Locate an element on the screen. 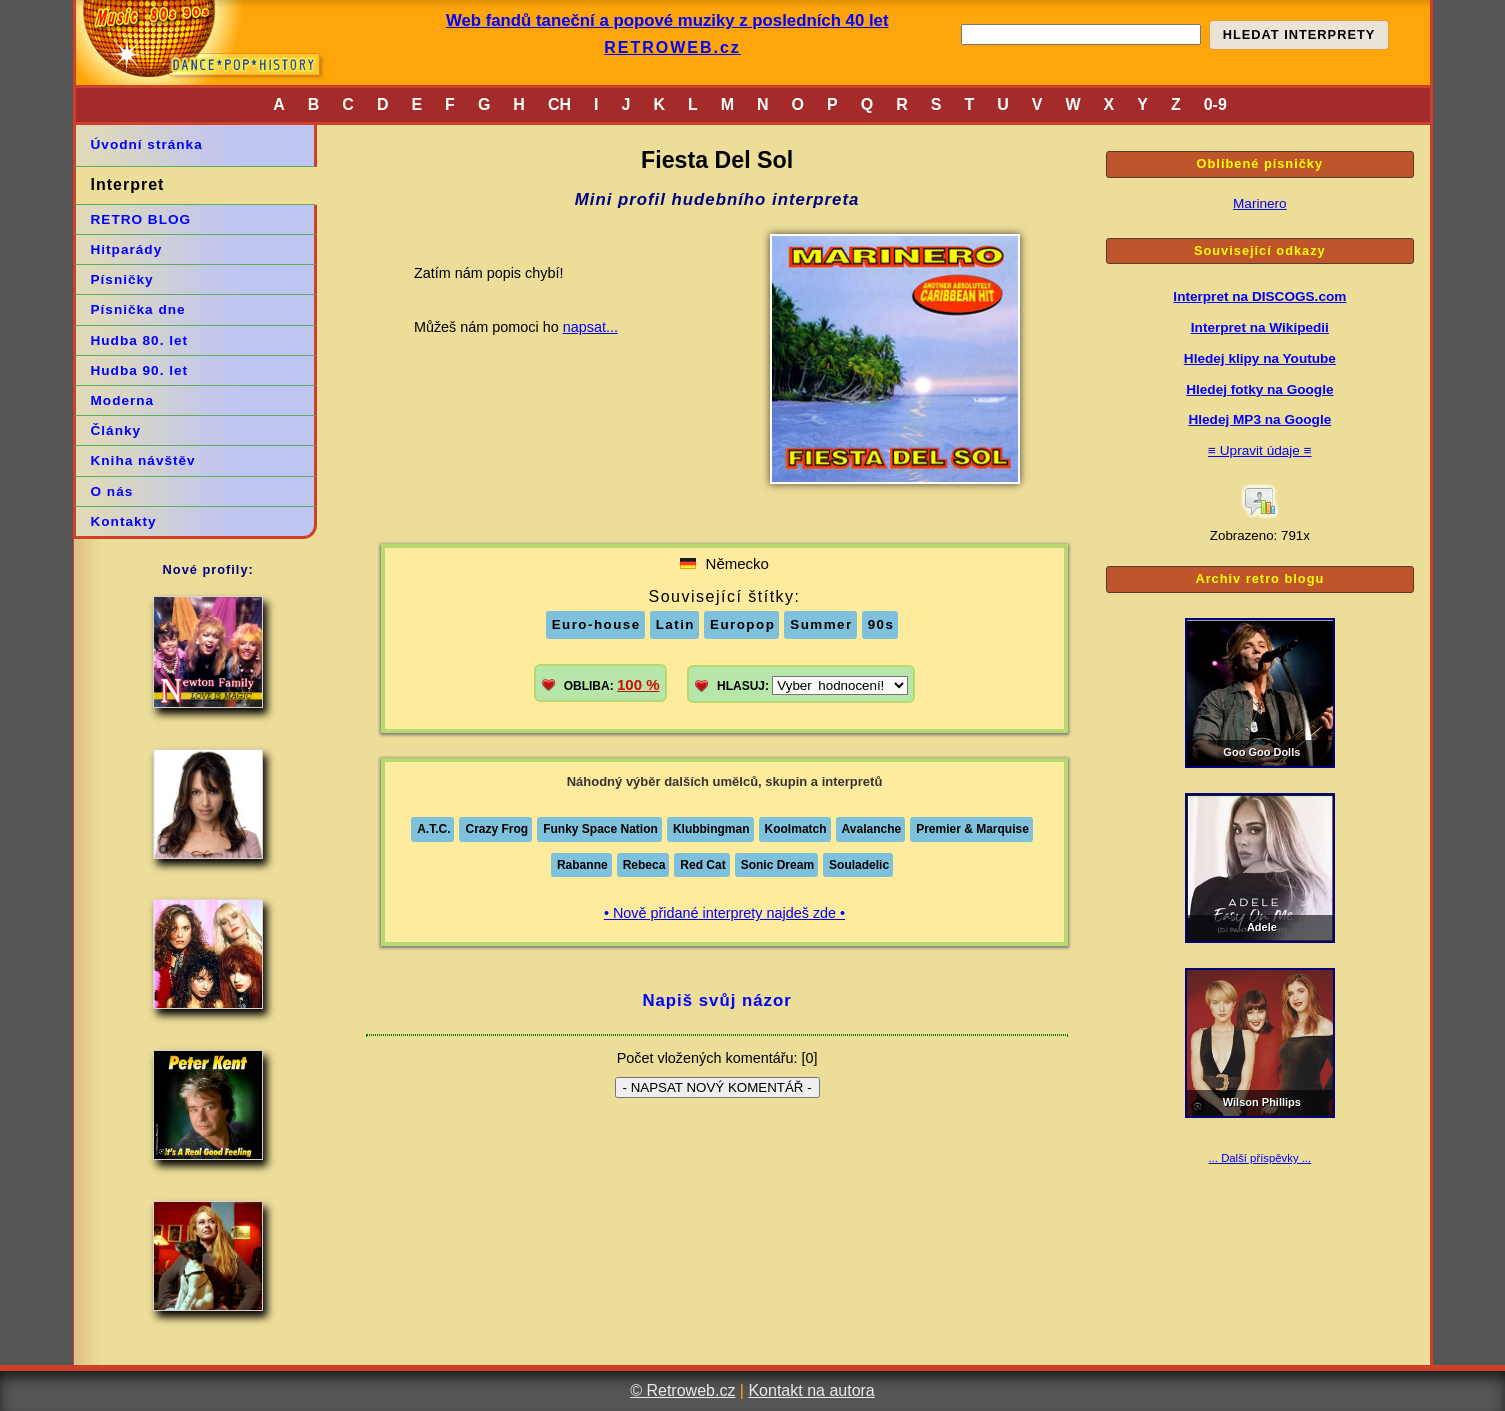 The height and width of the screenshot is (1411, 1505). A.T.C. is located at coordinates (433, 829).